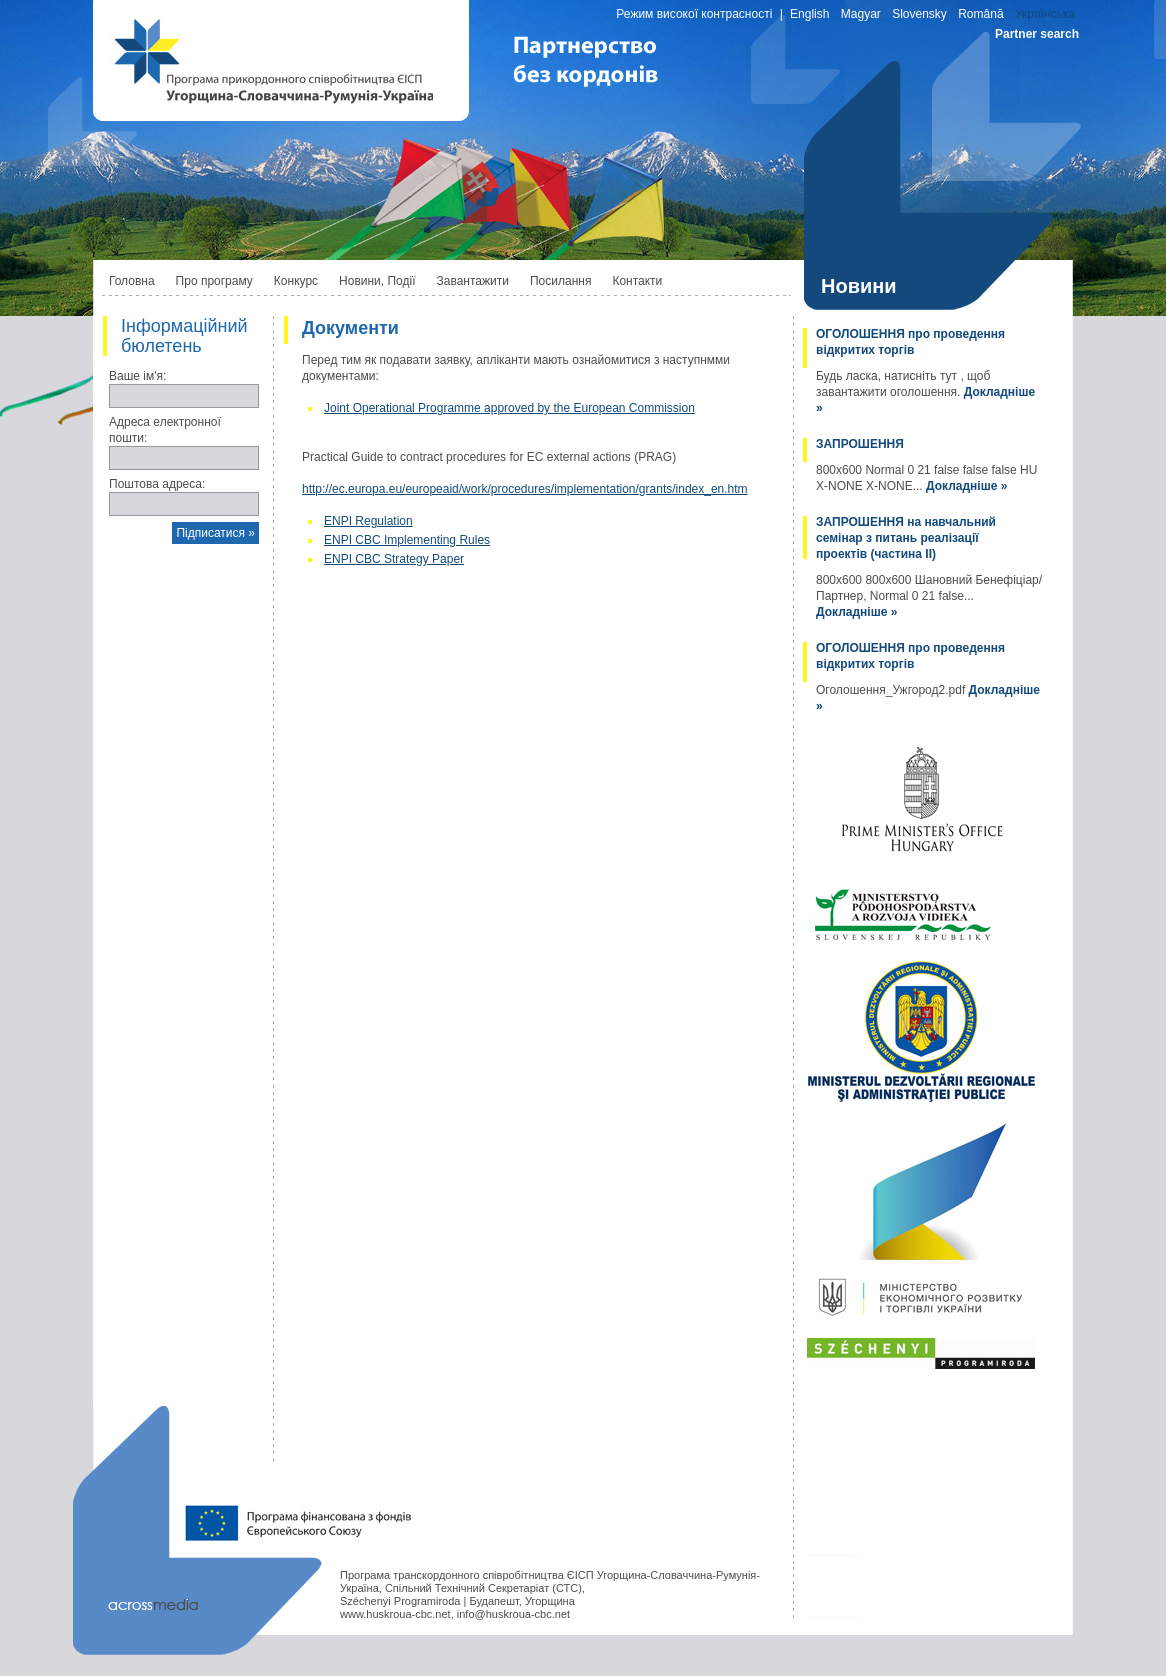 The width and height of the screenshot is (1166, 1676). Describe the element at coordinates (910, 342) in the screenshot. I see `ОГОЛОШЕННЯ про проведення відкритих торгів` at that location.